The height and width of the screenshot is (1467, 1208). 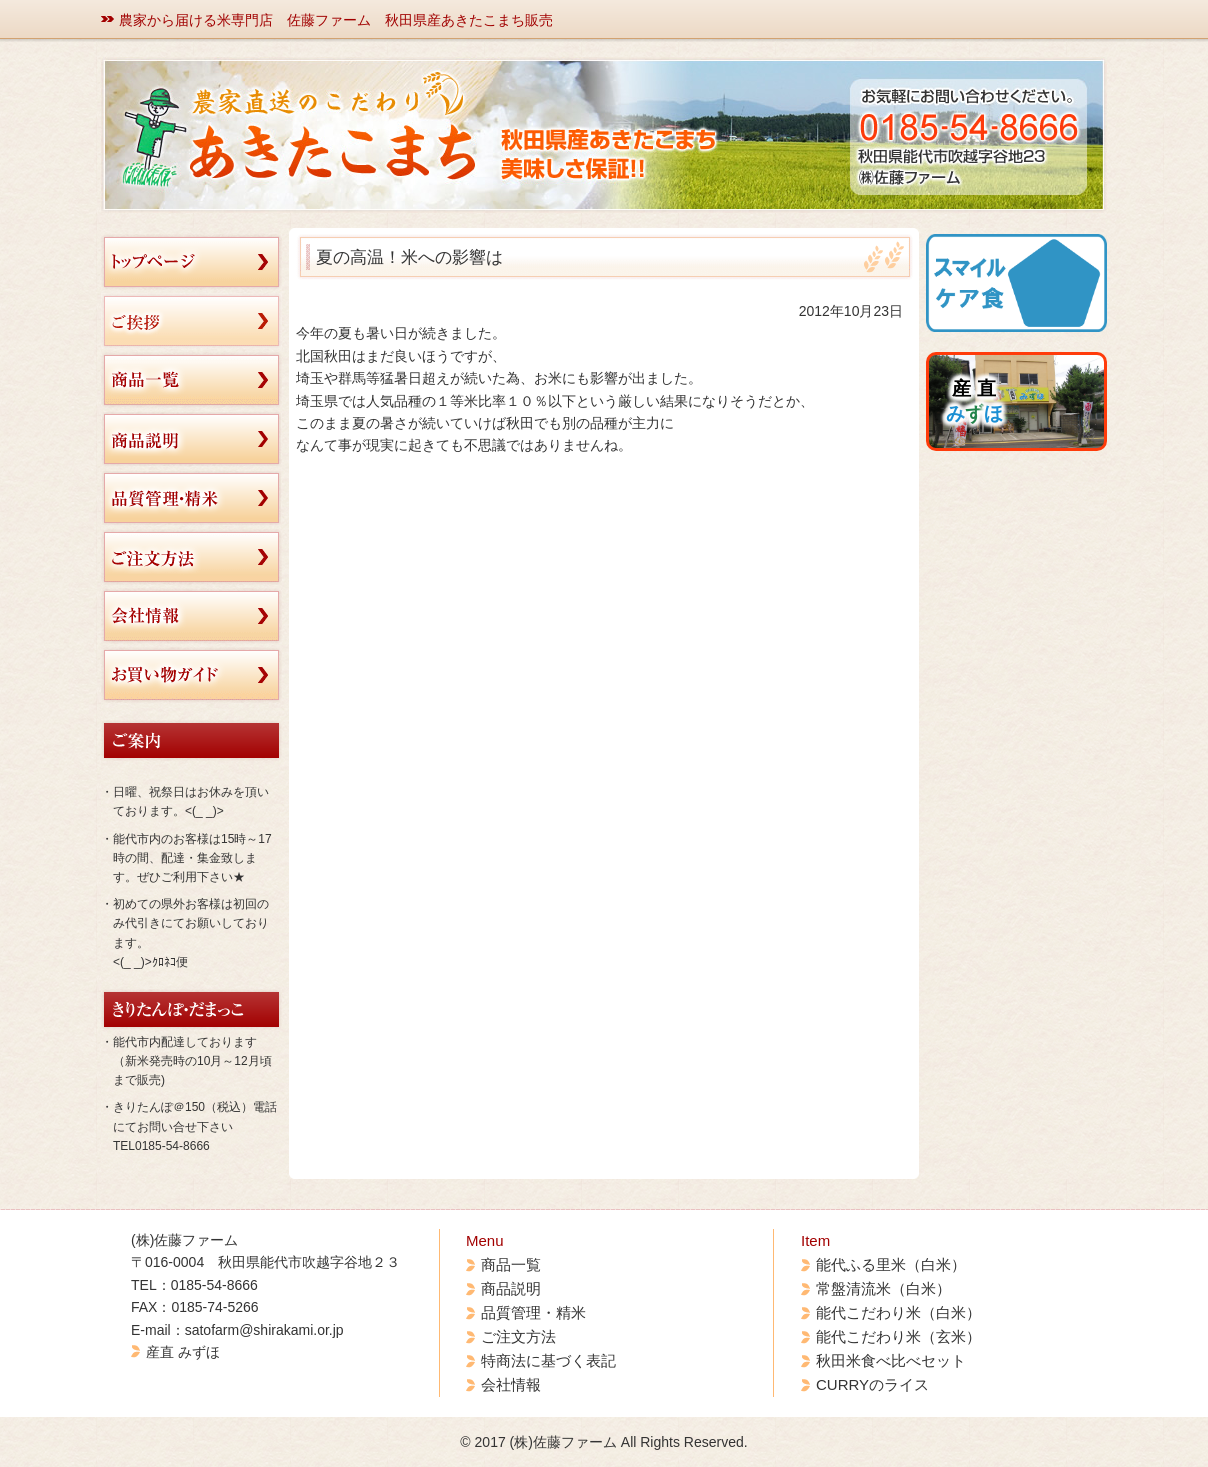 I want to click on 産直 みずほ, so click(x=183, y=1352).